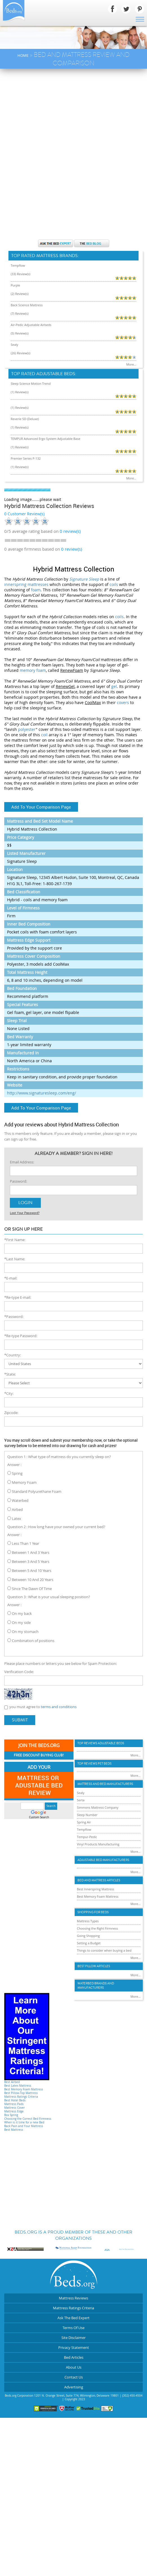 This screenshot has width=147, height=2576. I want to click on Mattress and Bed Manufacturers, so click(105, 1784).